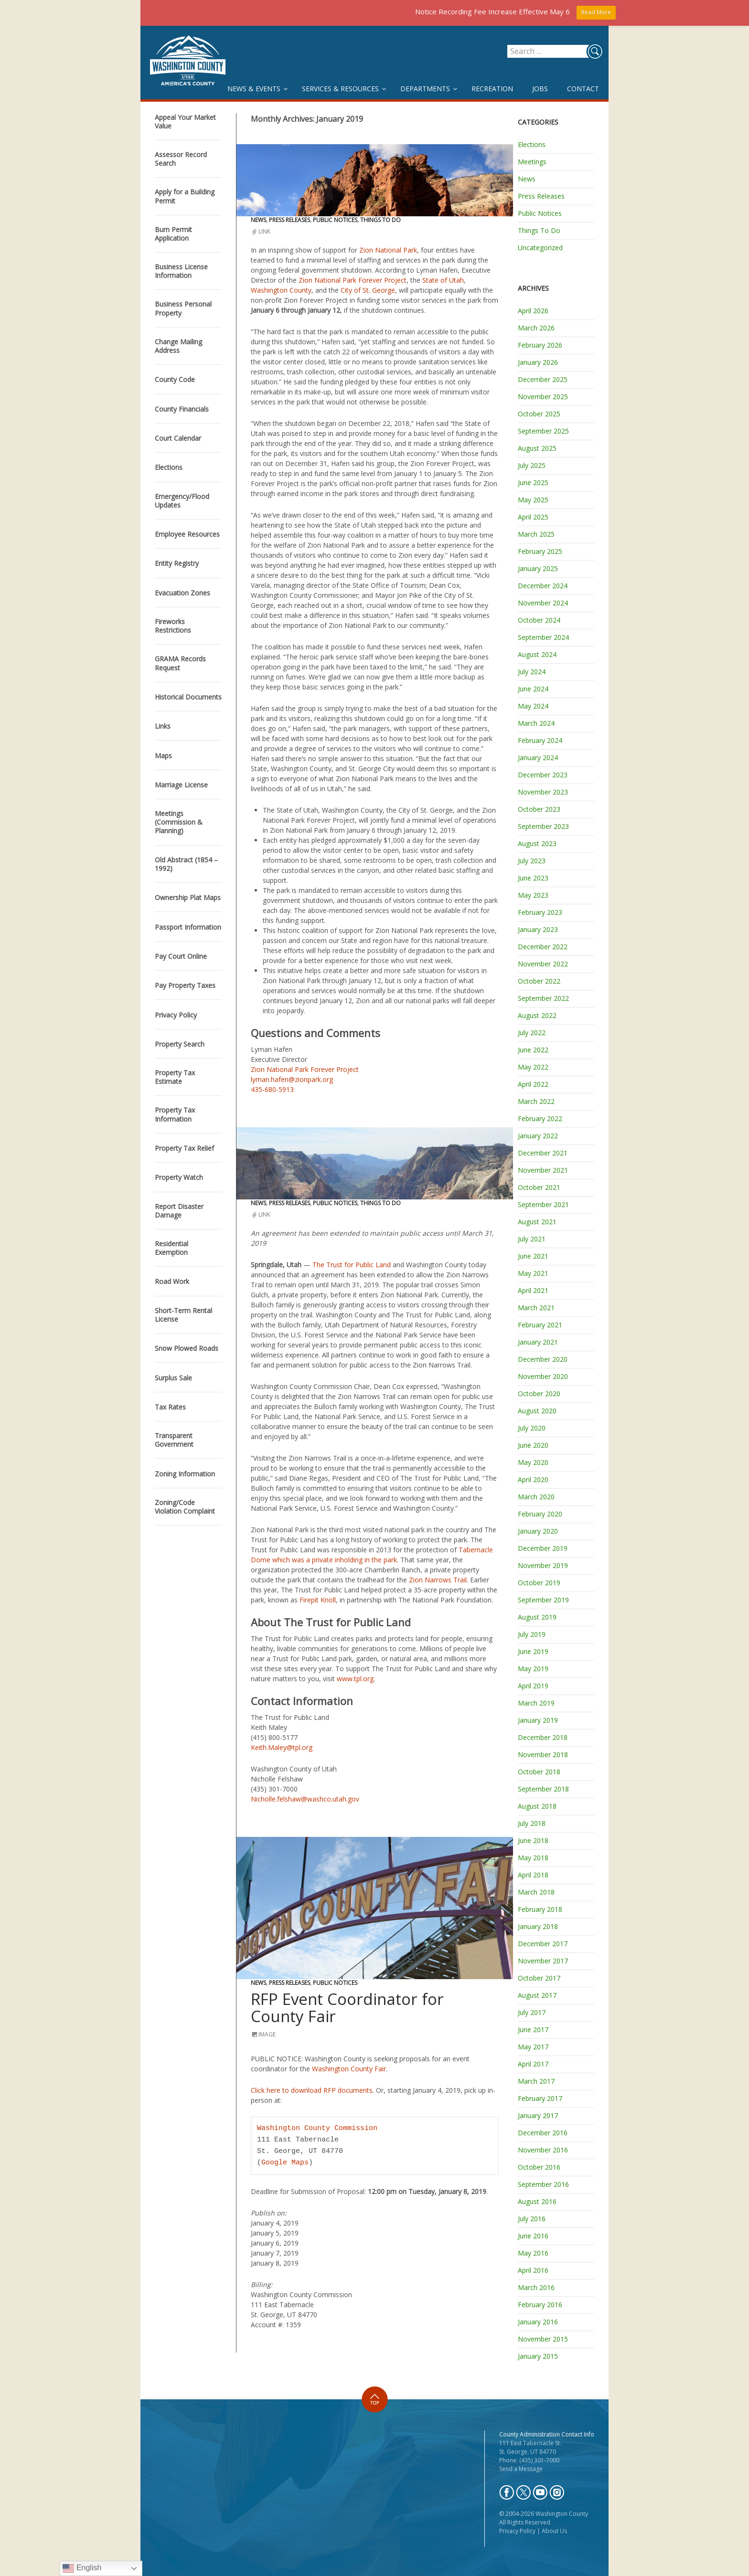 Image resolution: width=749 pixels, height=2576 pixels. What do you see at coordinates (438, 1579) in the screenshot?
I see `Zion Narrows Trail` at bounding box center [438, 1579].